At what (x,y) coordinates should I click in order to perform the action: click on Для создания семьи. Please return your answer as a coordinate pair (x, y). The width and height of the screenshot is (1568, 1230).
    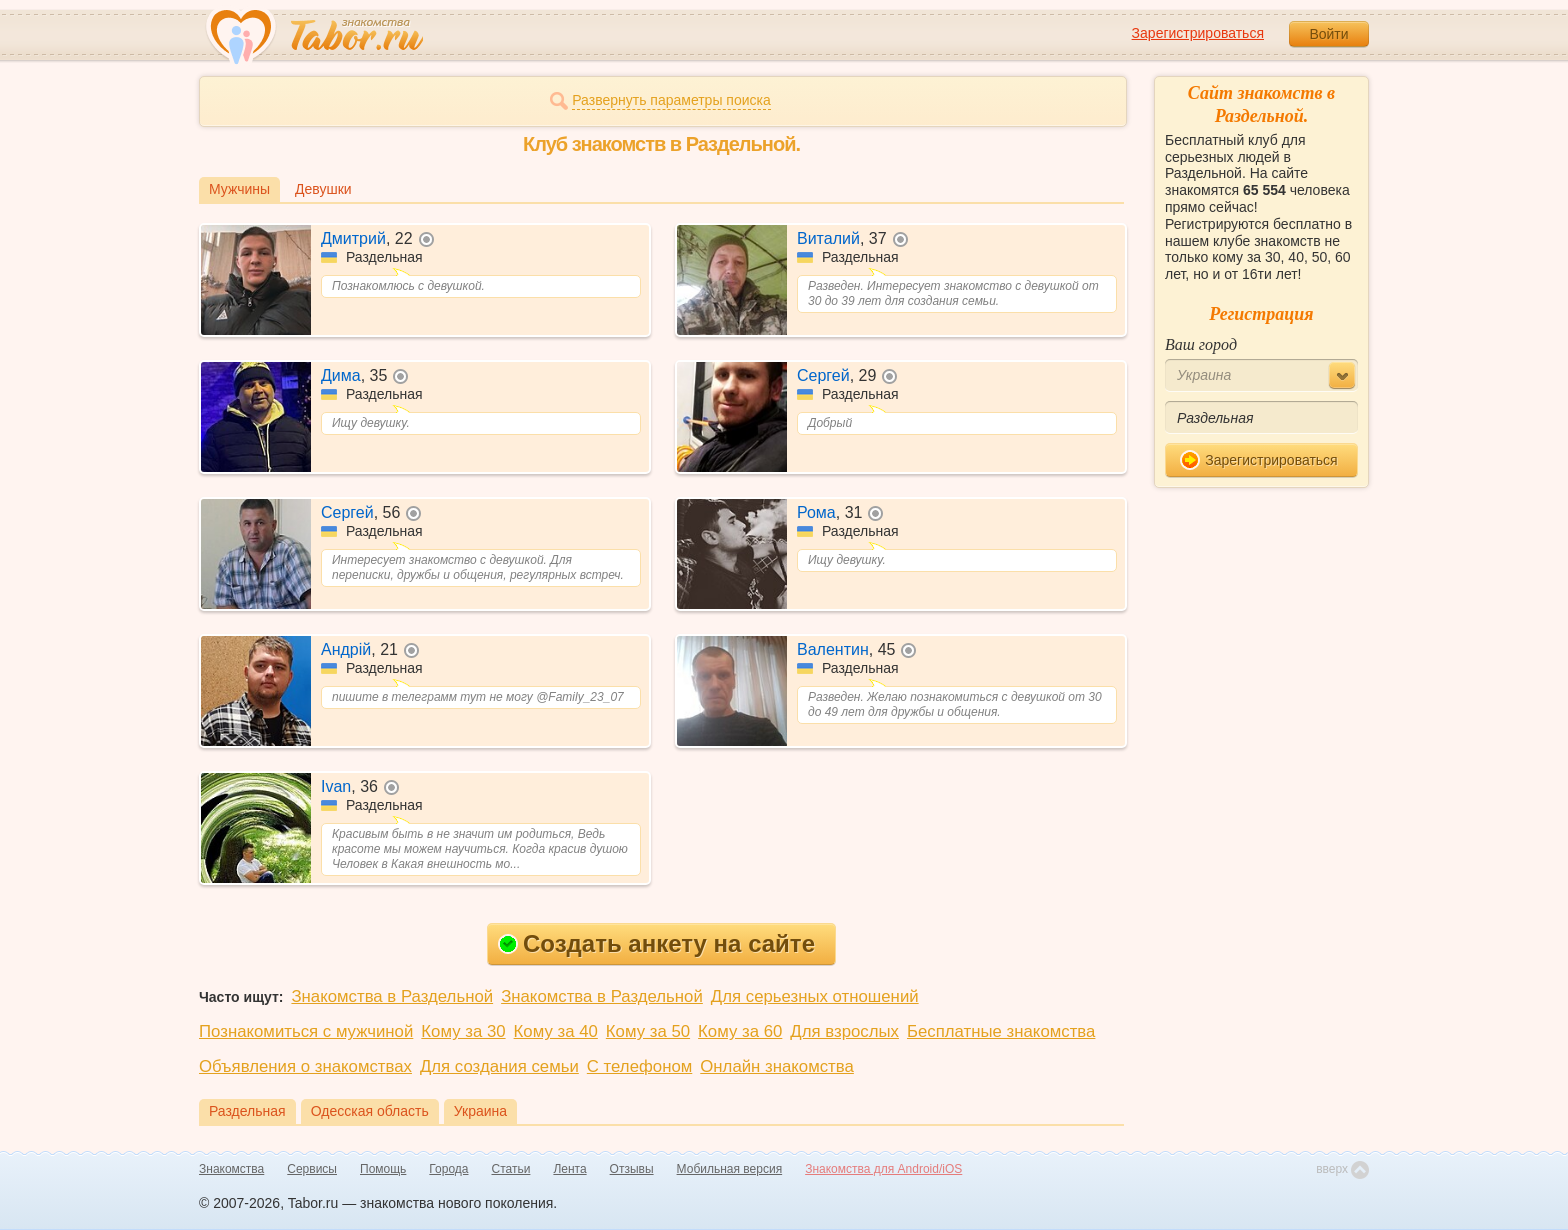
    Looking at the image, I should click on (499, 1066).